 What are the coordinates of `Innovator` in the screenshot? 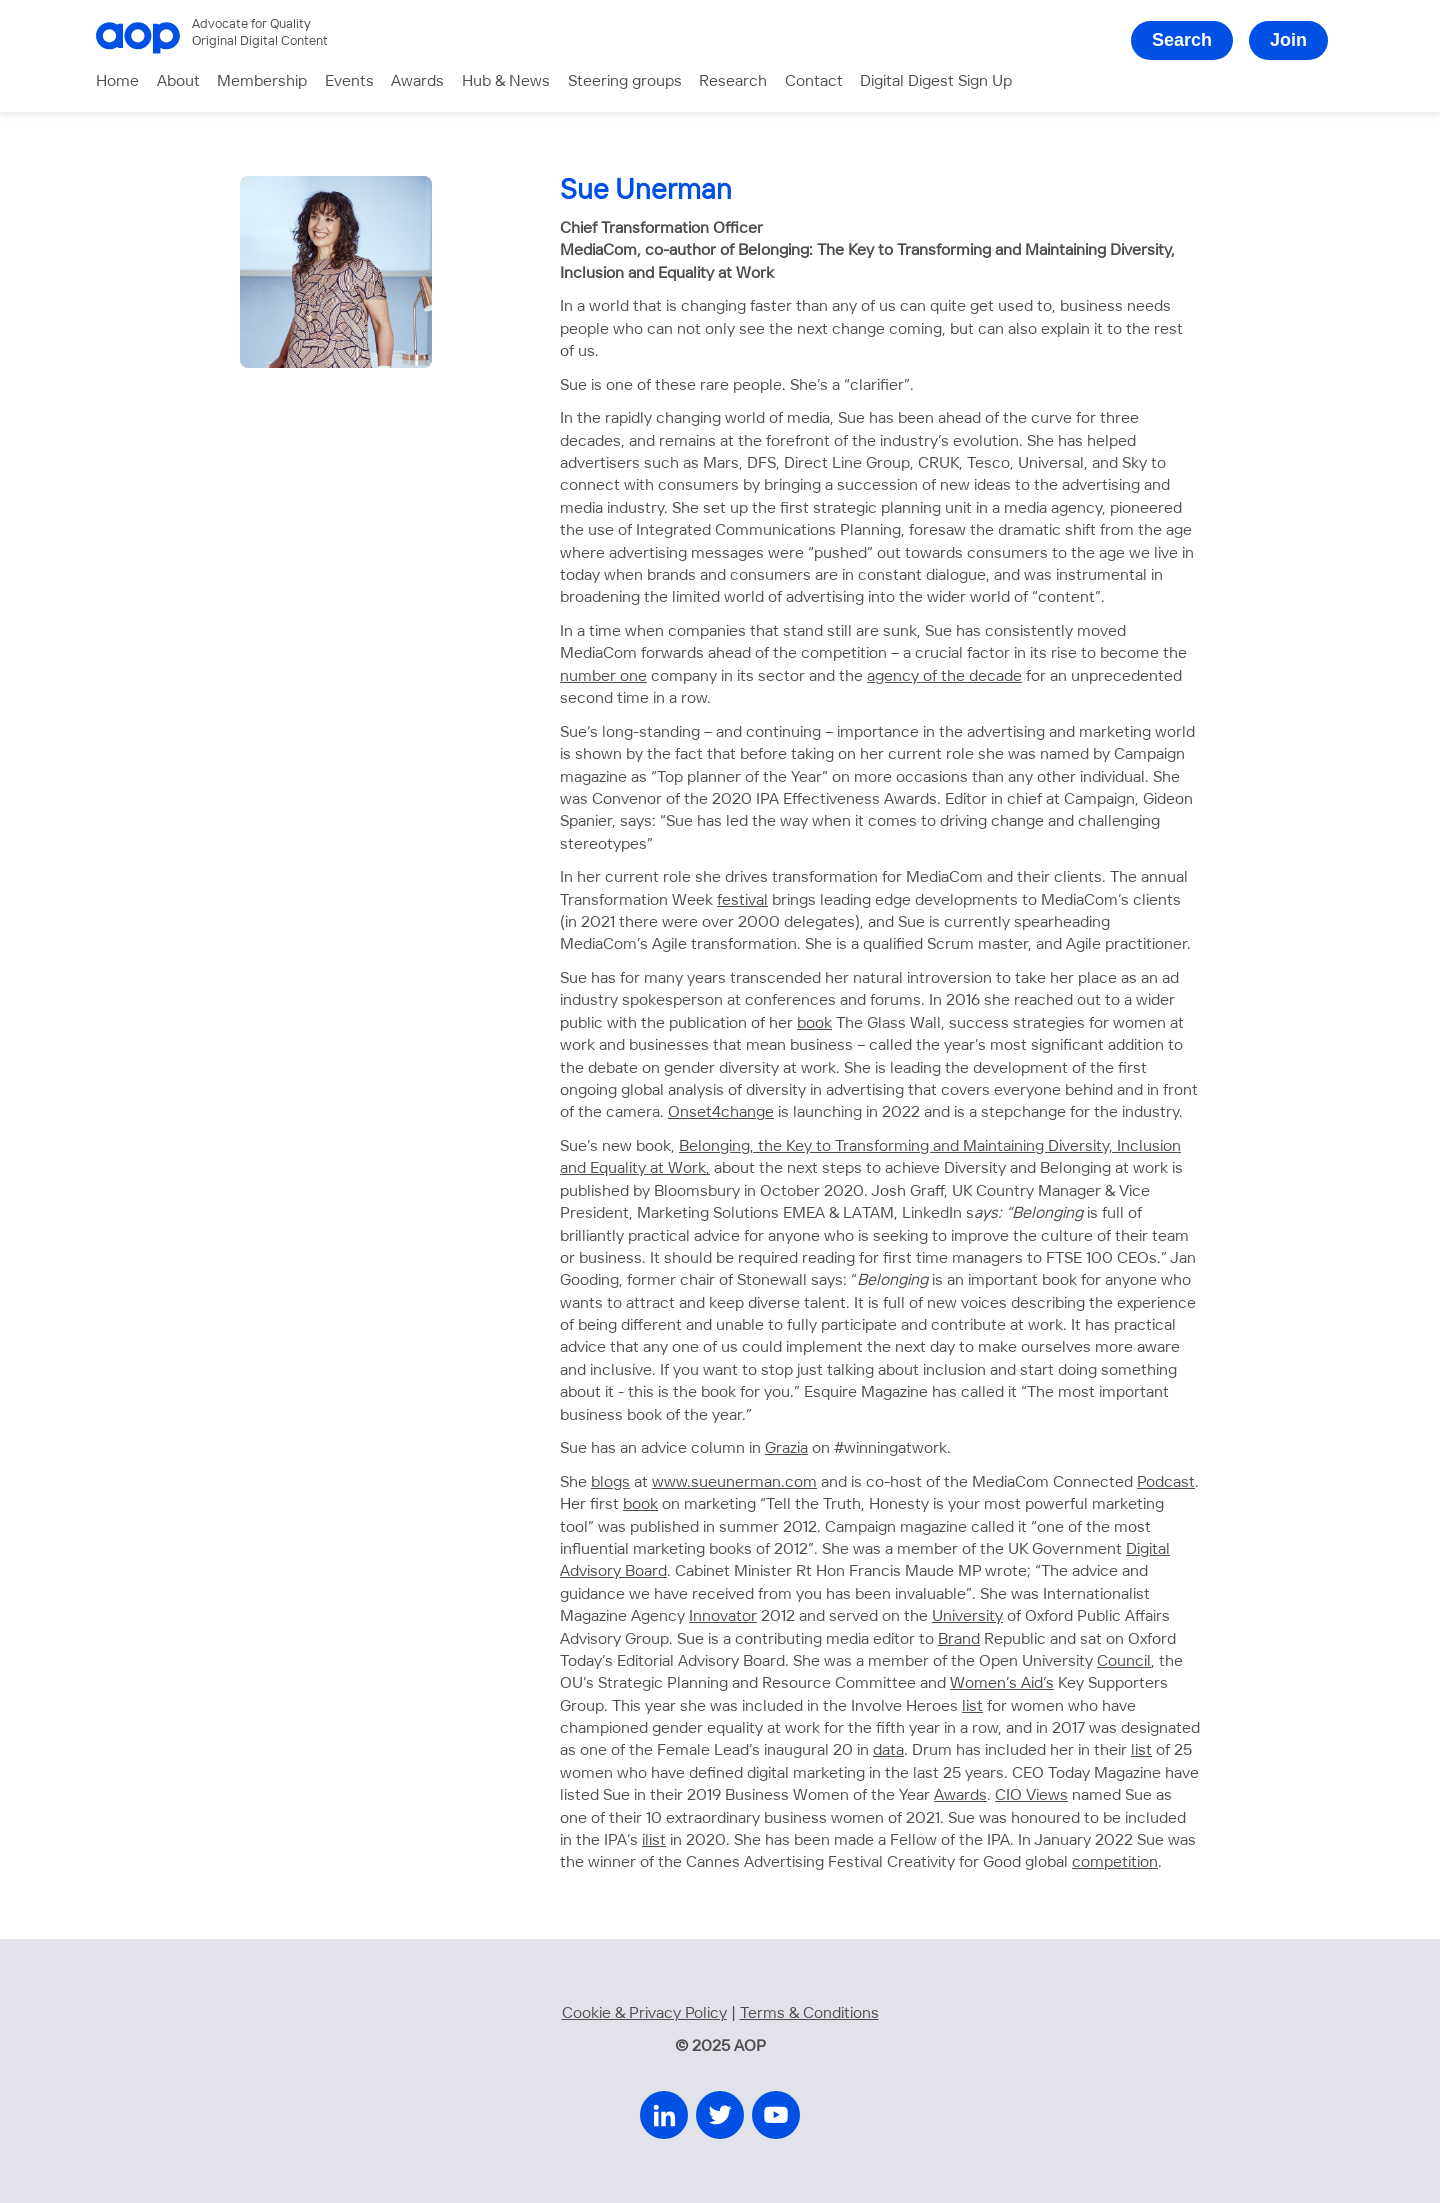 It's located at (723, 1616).